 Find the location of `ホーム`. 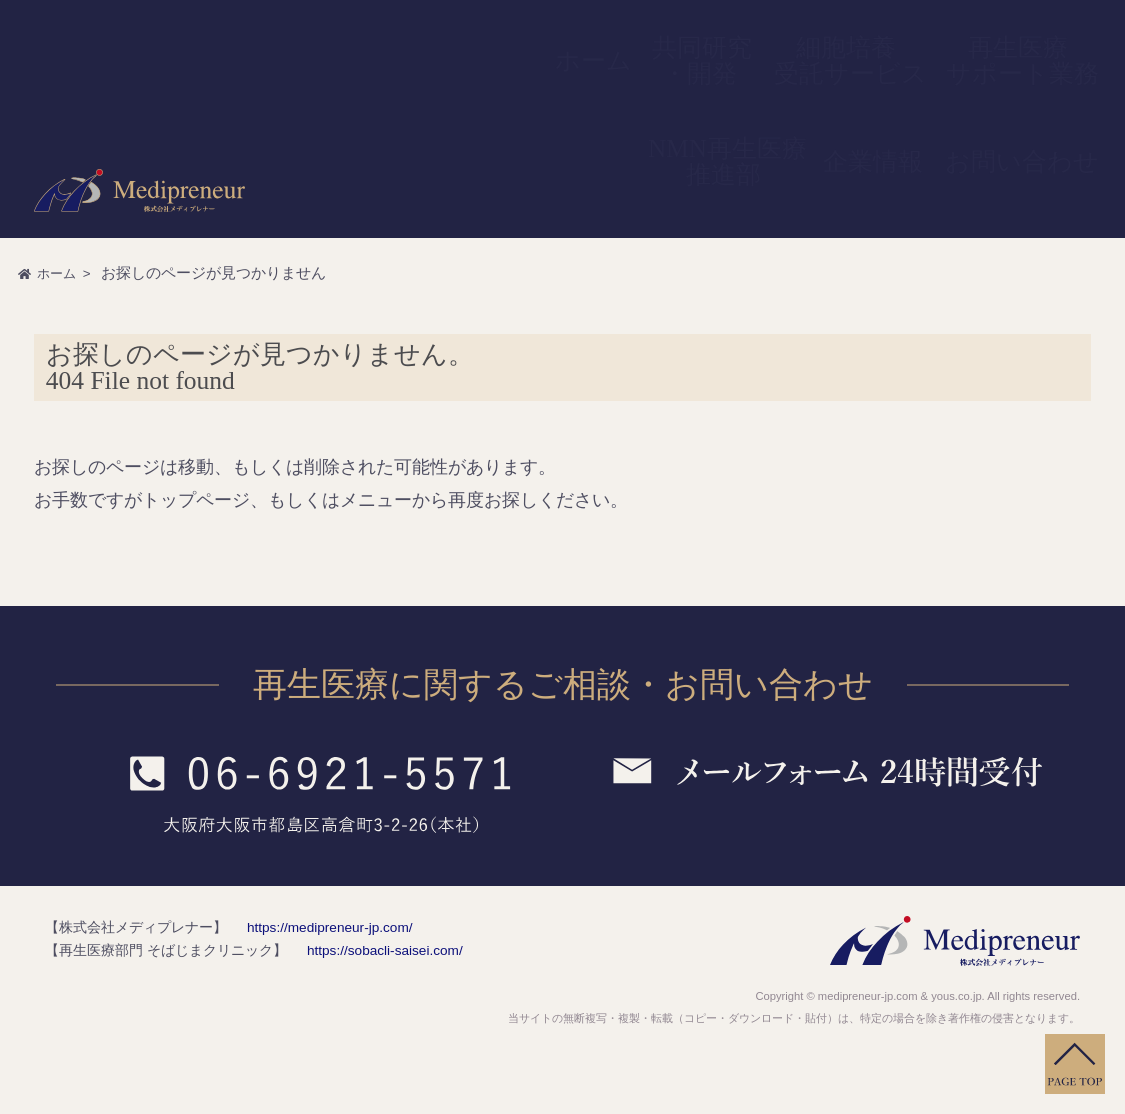

ホーム is located at coordinates (570, 34).